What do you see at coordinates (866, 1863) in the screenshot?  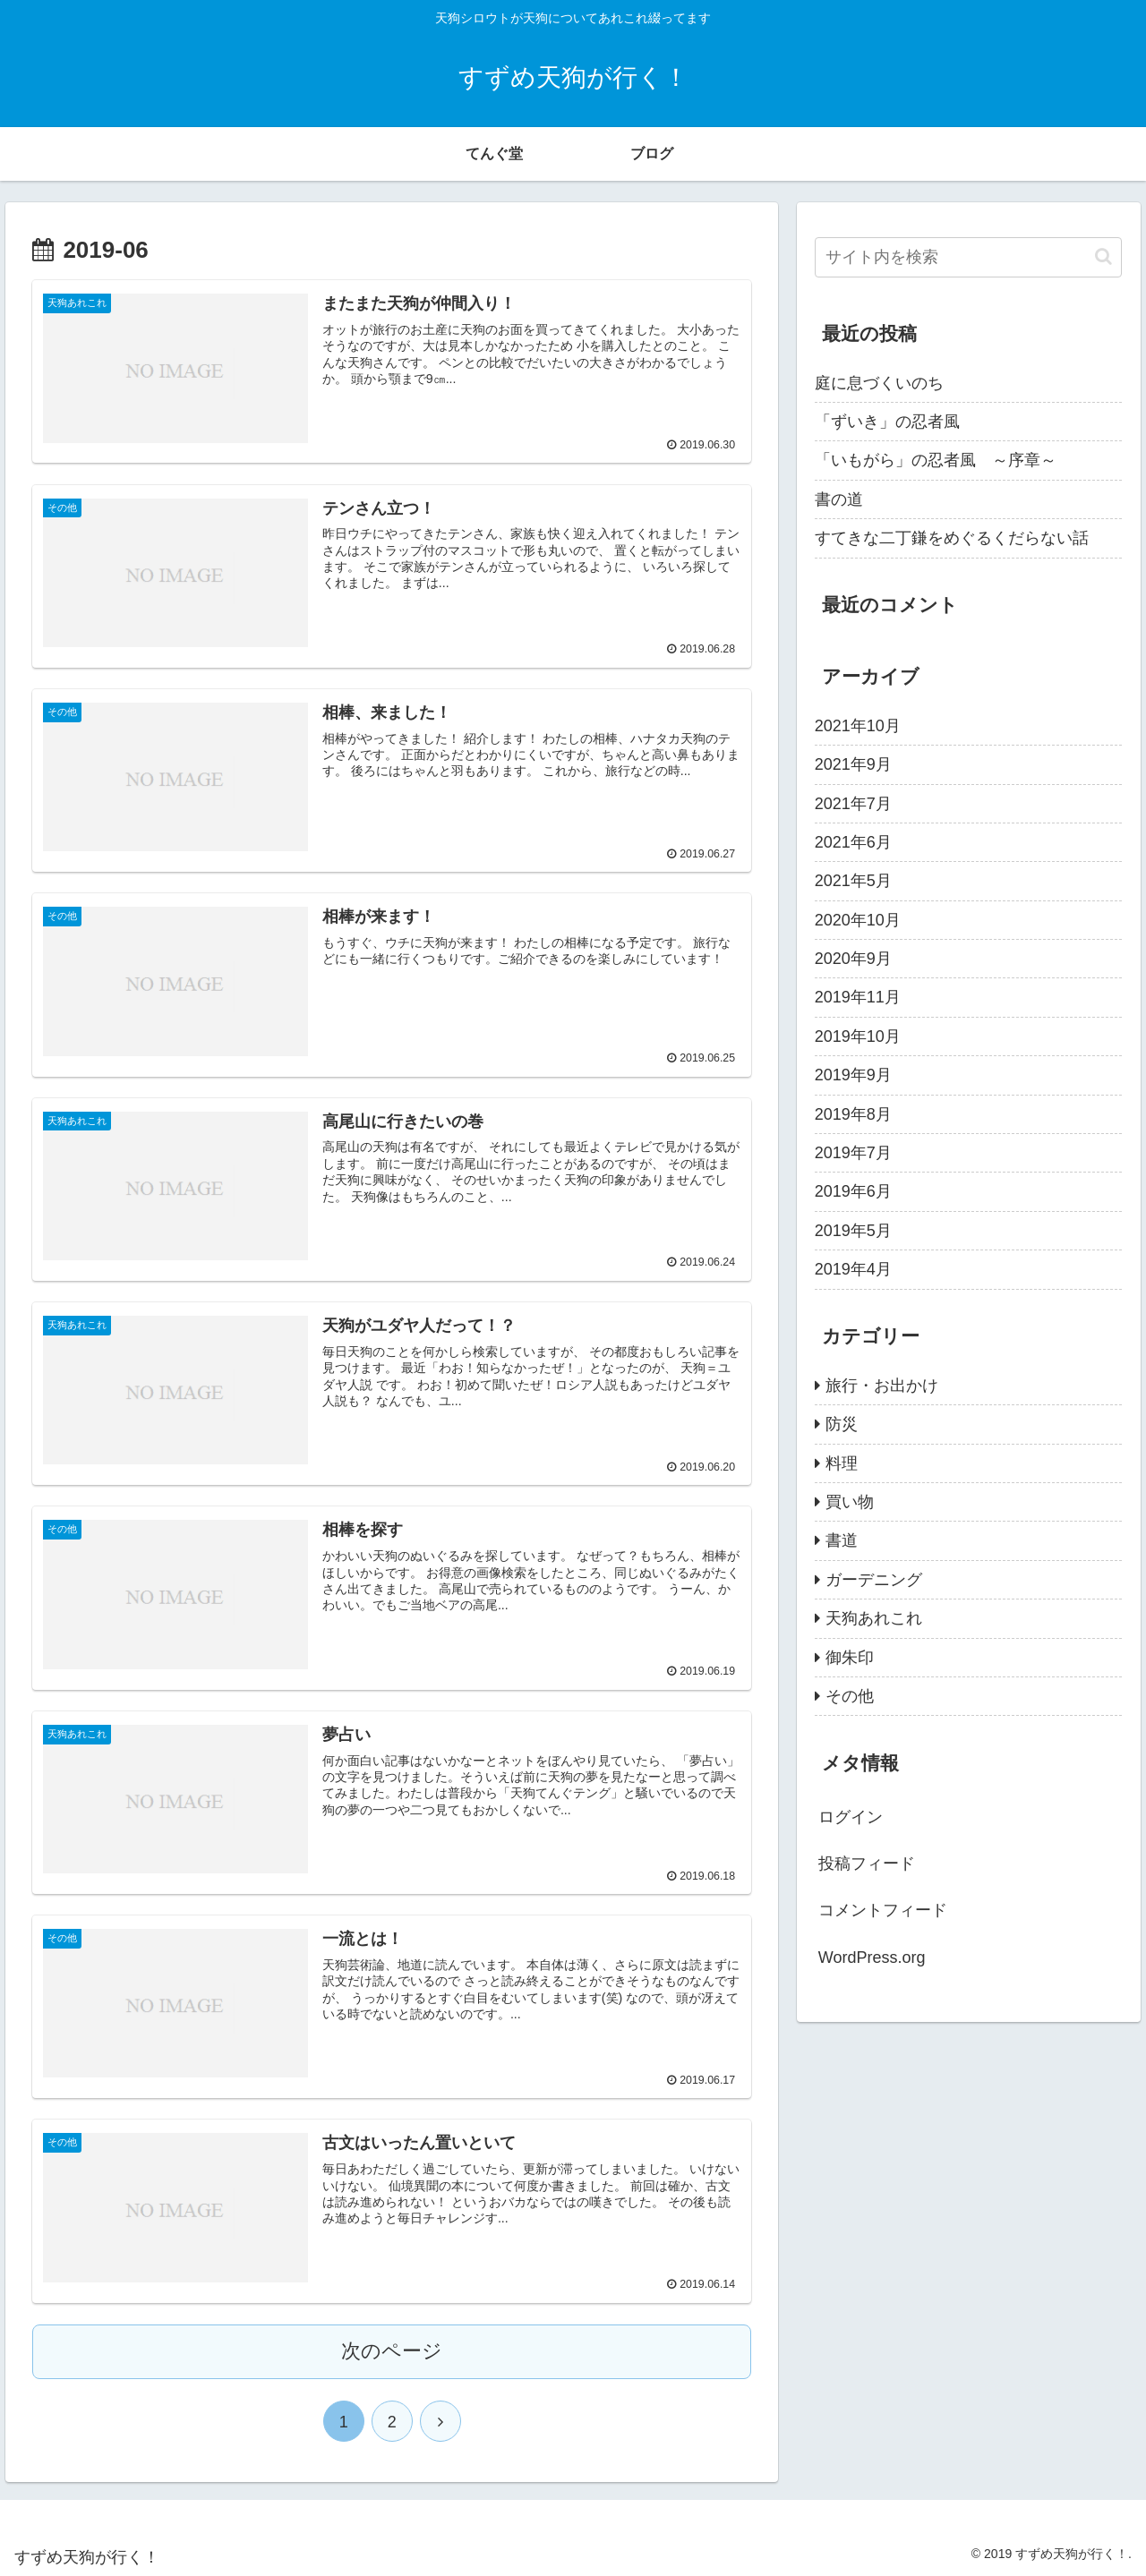 I see `投稿フィード` at bounding box center [866, 1863].